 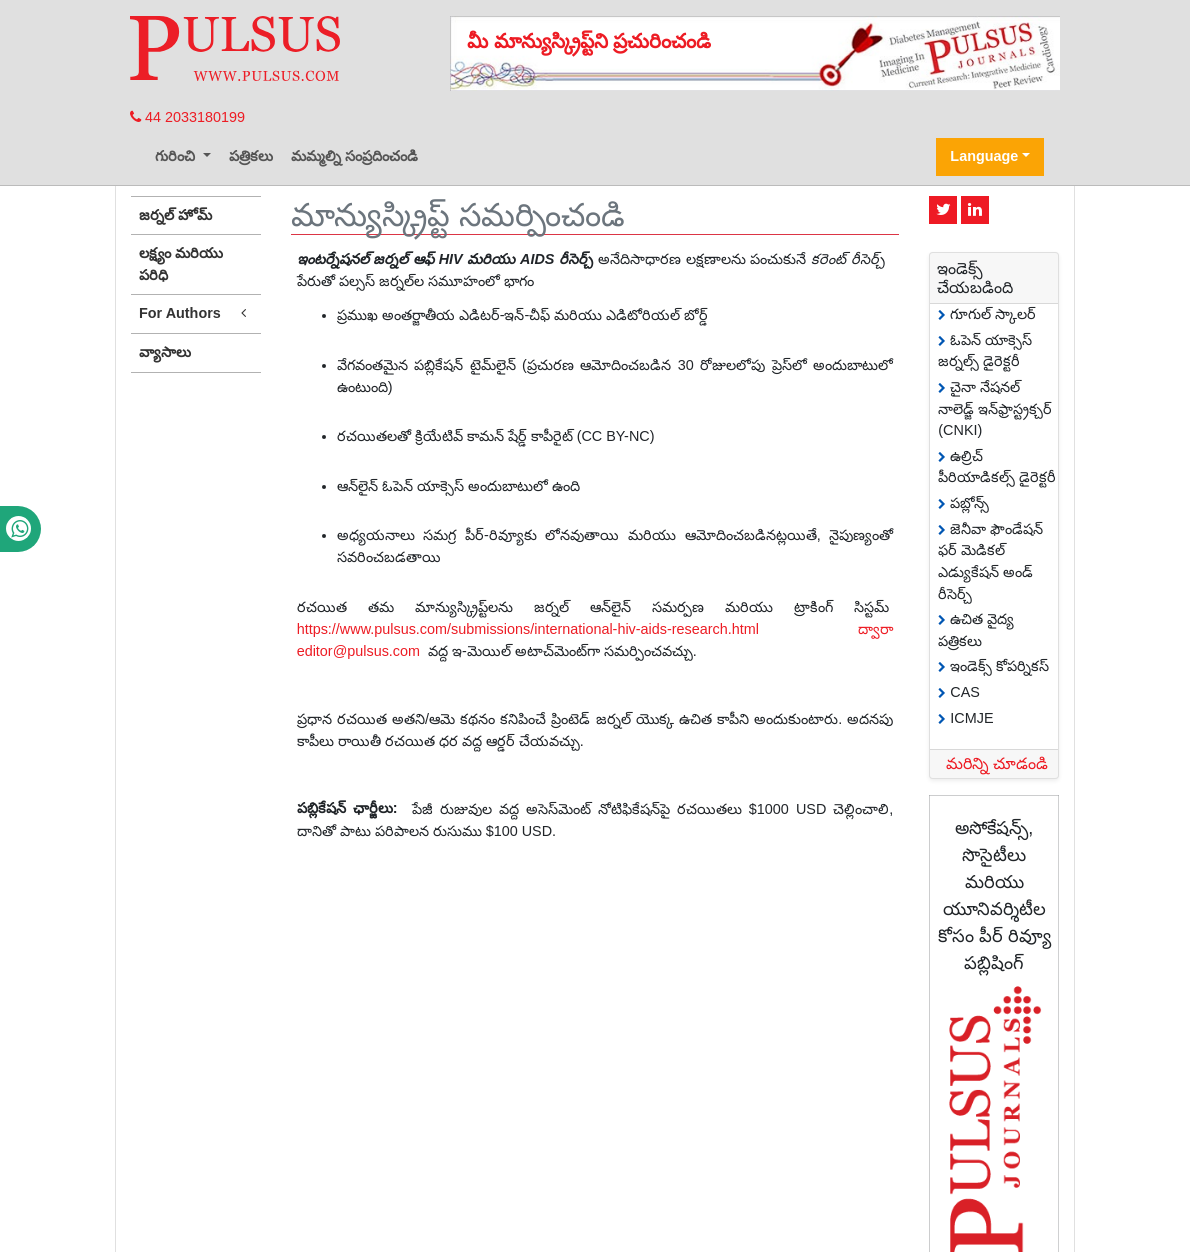 I want to click on మమ్మల్ని సంప్రదించండి, so click(x=354, y=156).